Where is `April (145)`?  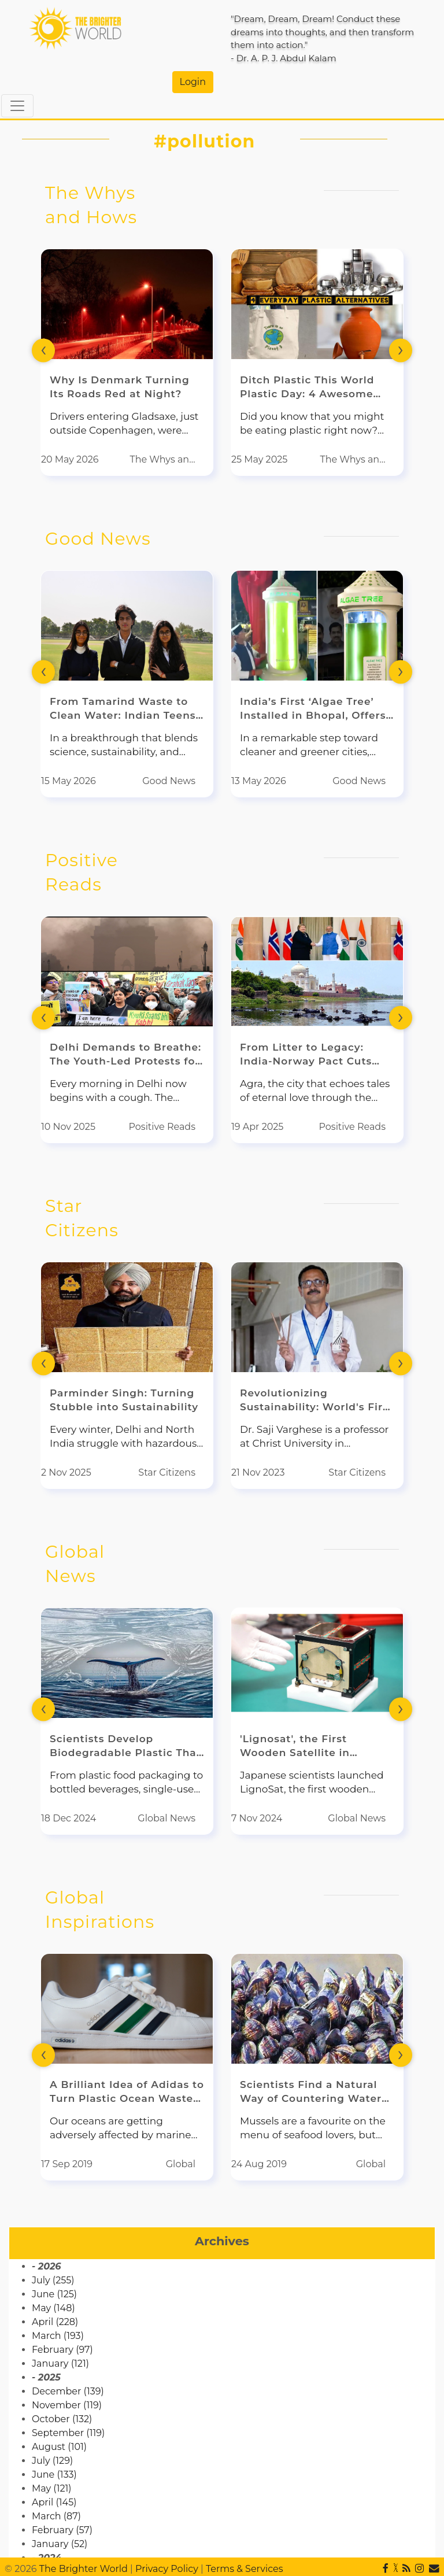 April (145) is located at coordinates (54, 2502).